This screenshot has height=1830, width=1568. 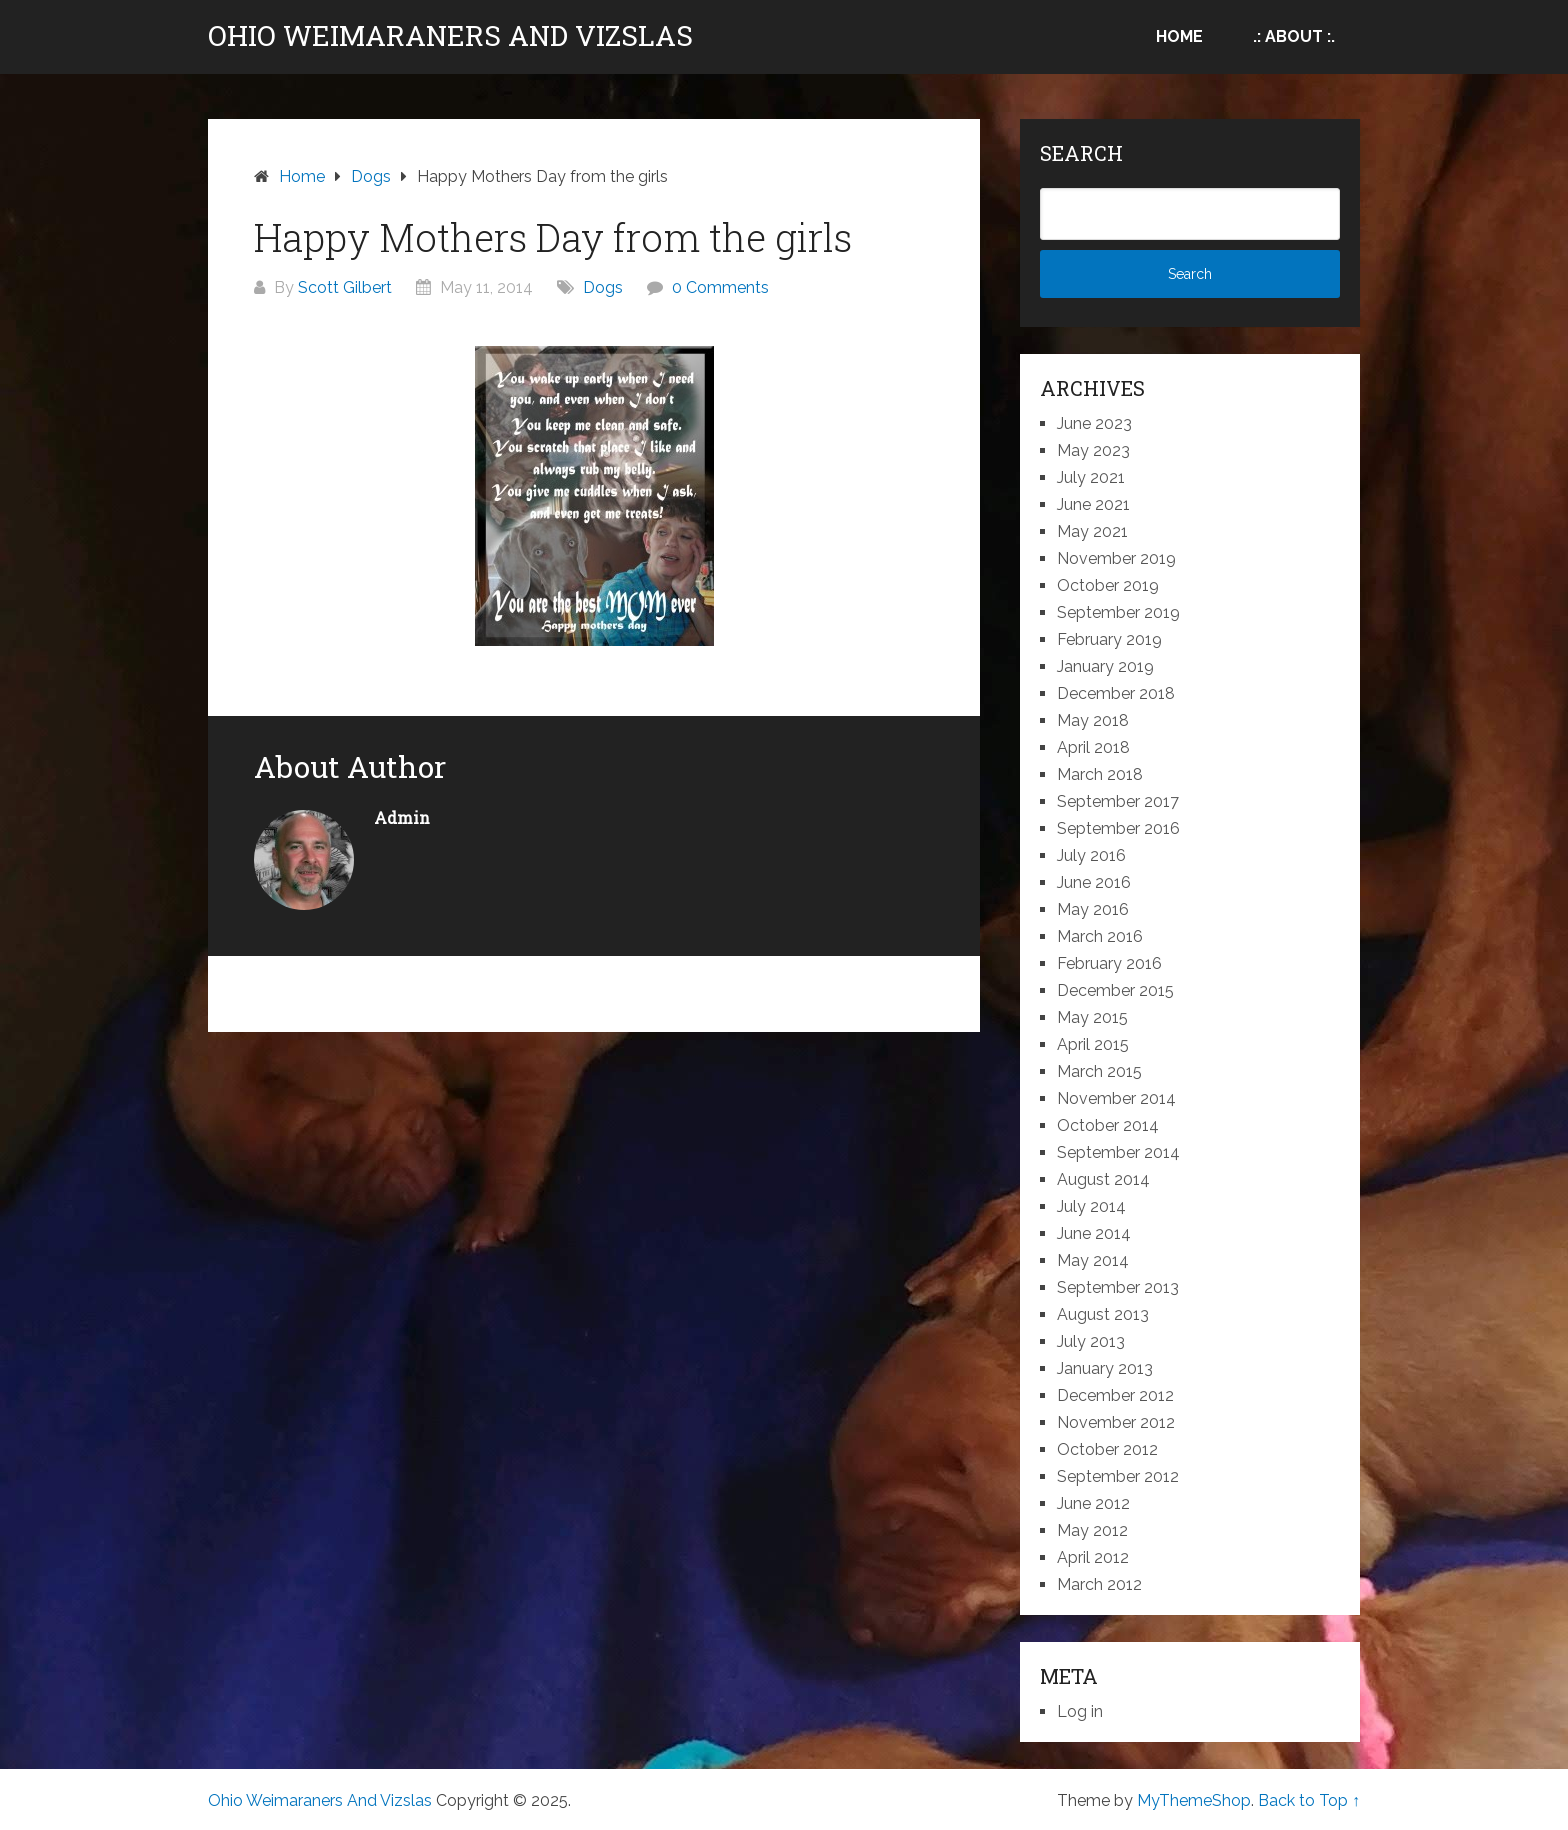 I want to click on March 2016, so click(x=1100, y=936).